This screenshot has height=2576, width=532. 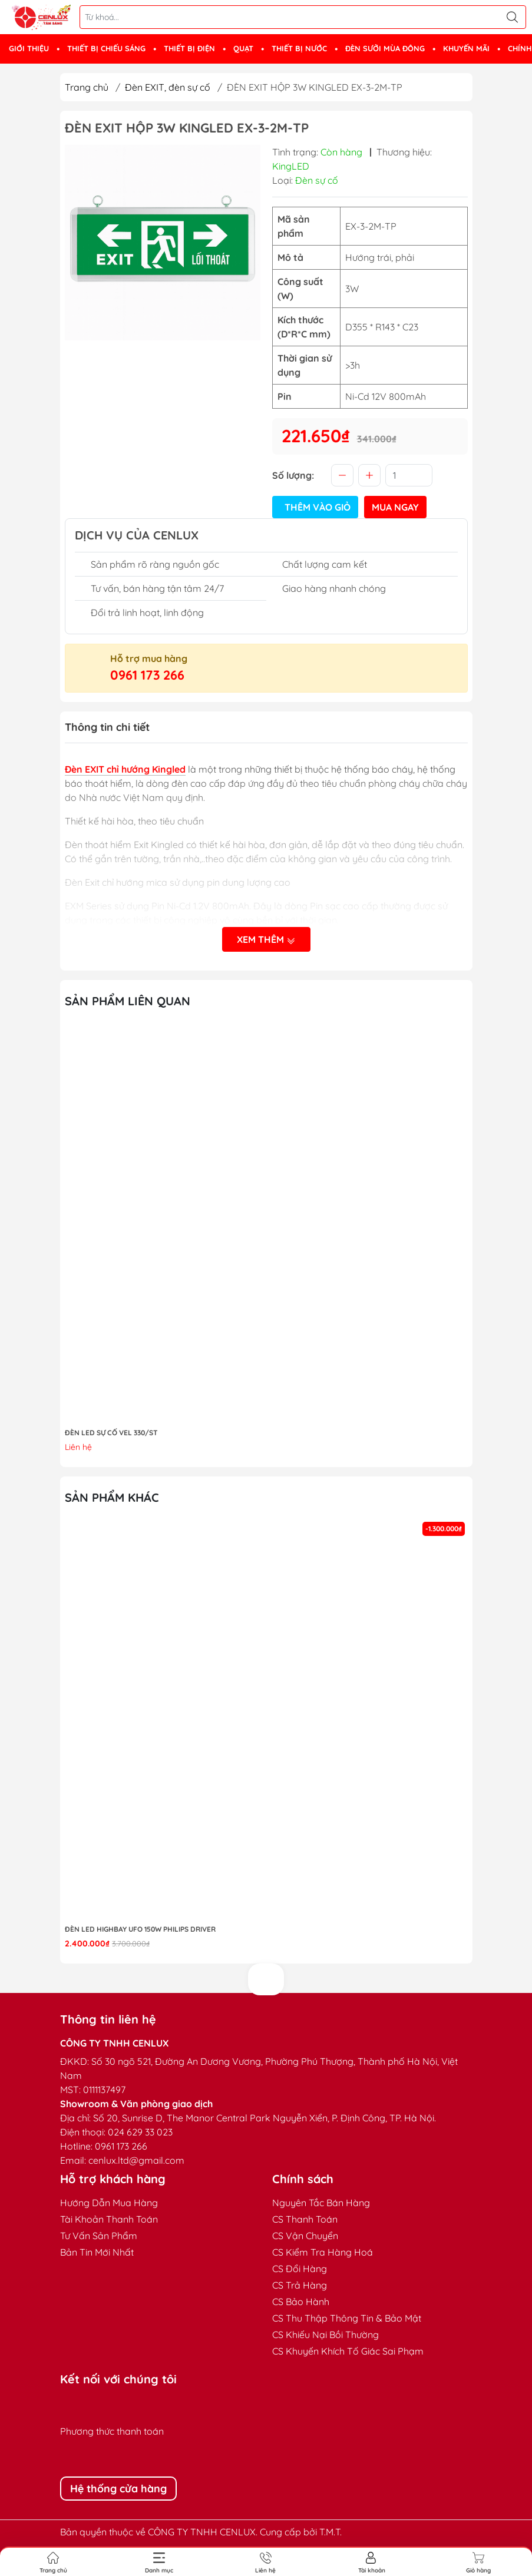 I want to click on ĐÈN LED SỰ CỐ VEL 330/ST, so click(x=111, y=1432).